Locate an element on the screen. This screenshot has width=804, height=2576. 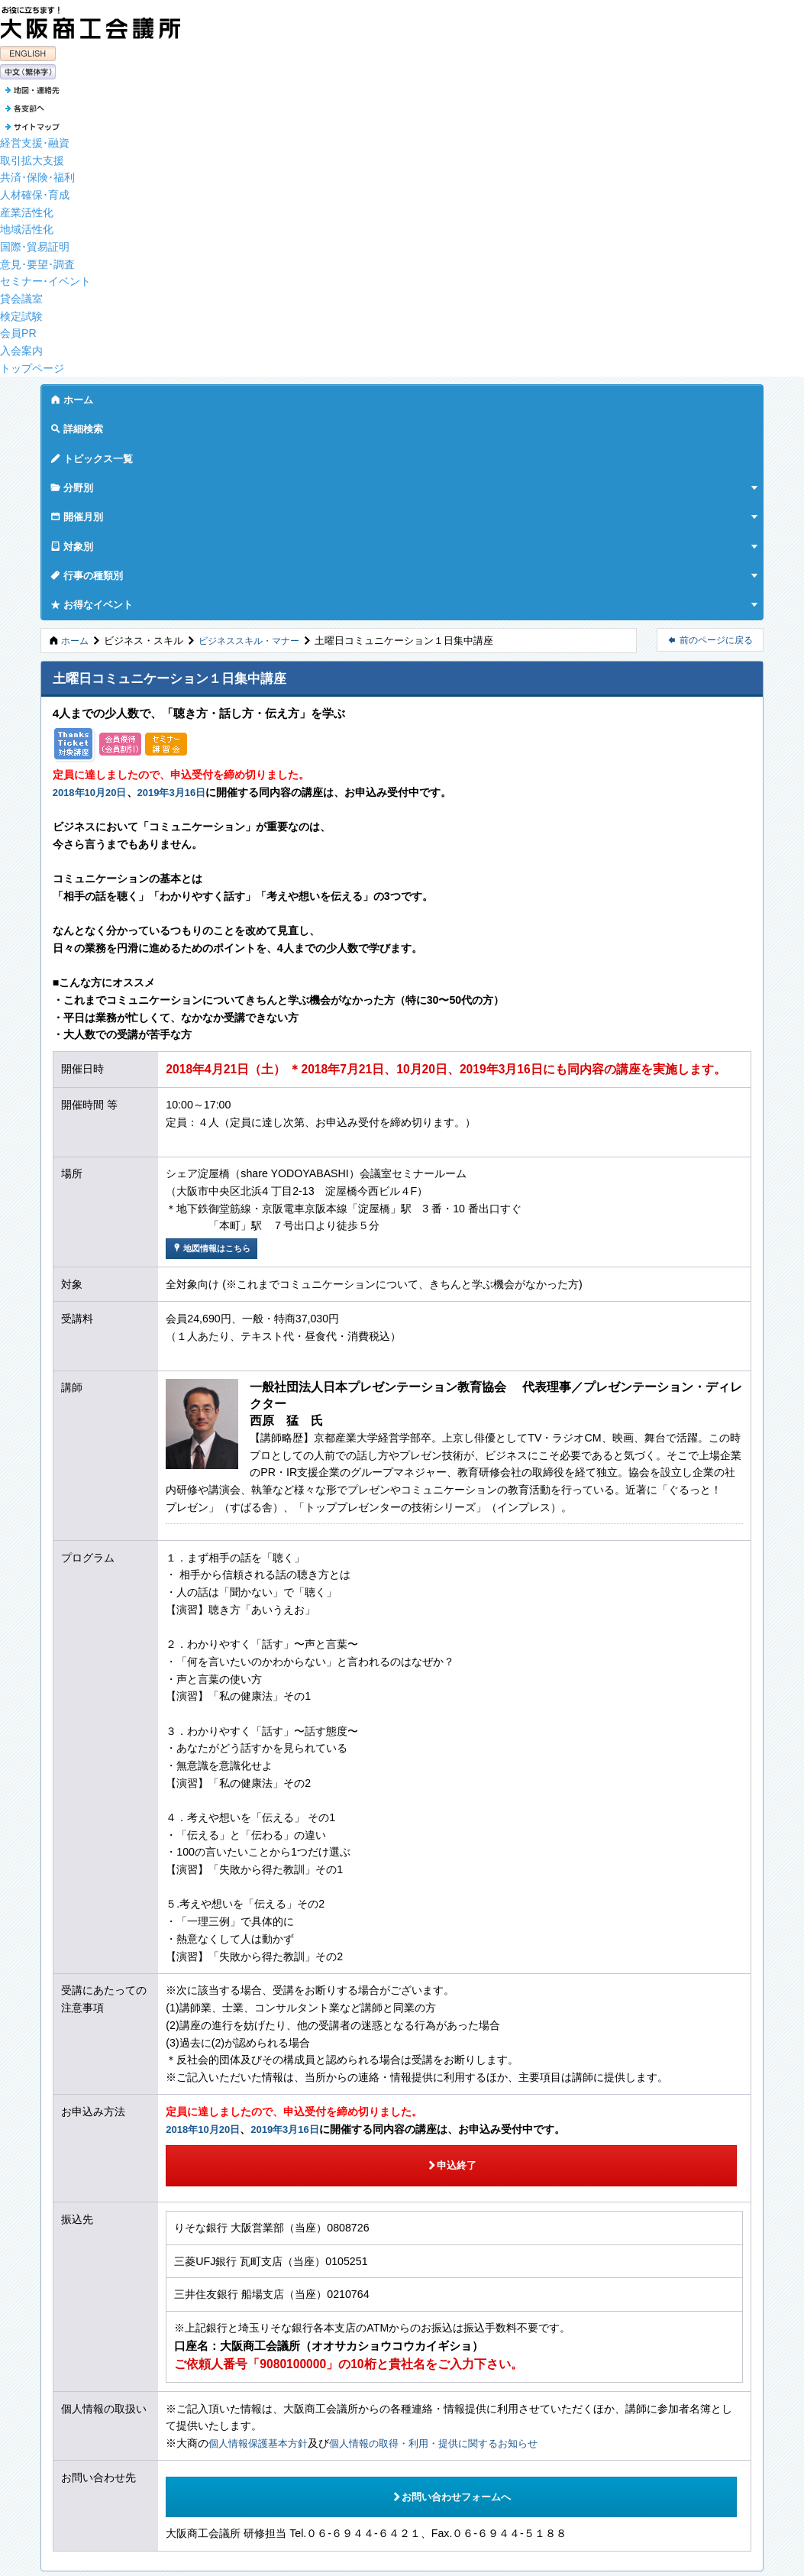
取引拡大支援 is located at coordinates (32, 155).